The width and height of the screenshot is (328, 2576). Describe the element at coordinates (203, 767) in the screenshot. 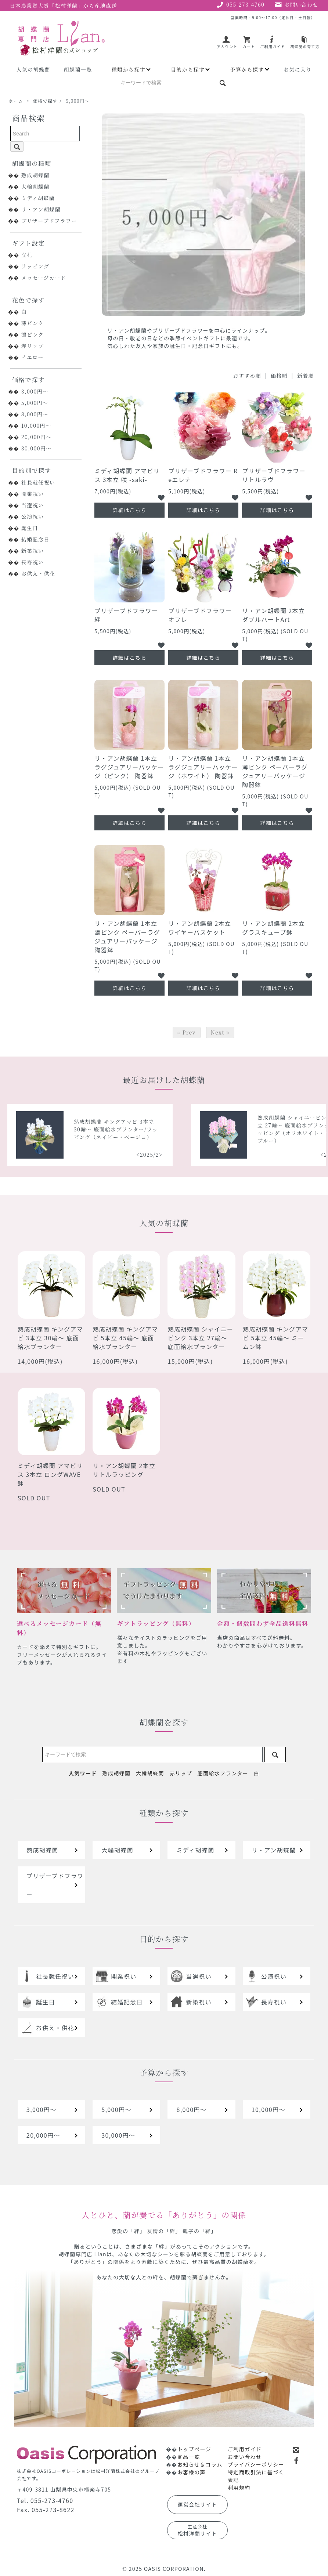

I see `リ・アン胡蝶蘭 1本立 ラグジュアリーパッケージ（ホワイト） 陶器鉢` at that location.